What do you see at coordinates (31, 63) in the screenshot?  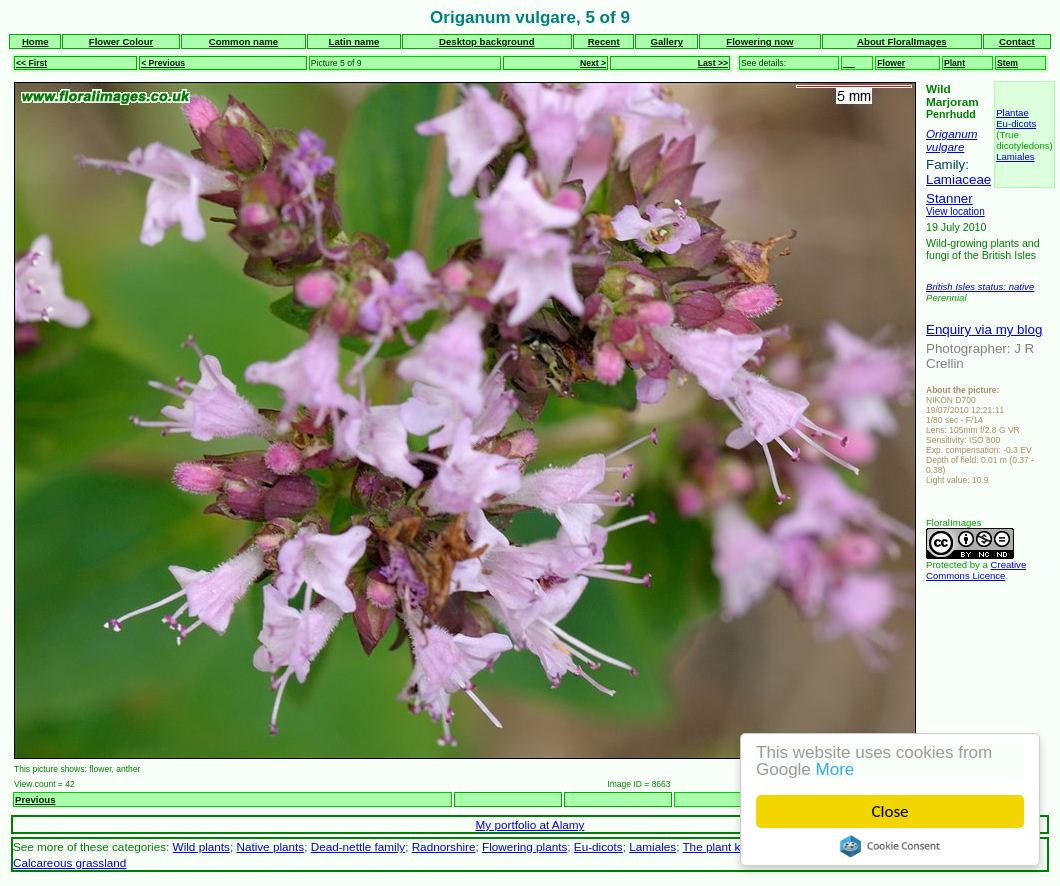 I see `<< First` at bounding box center [31, 63].